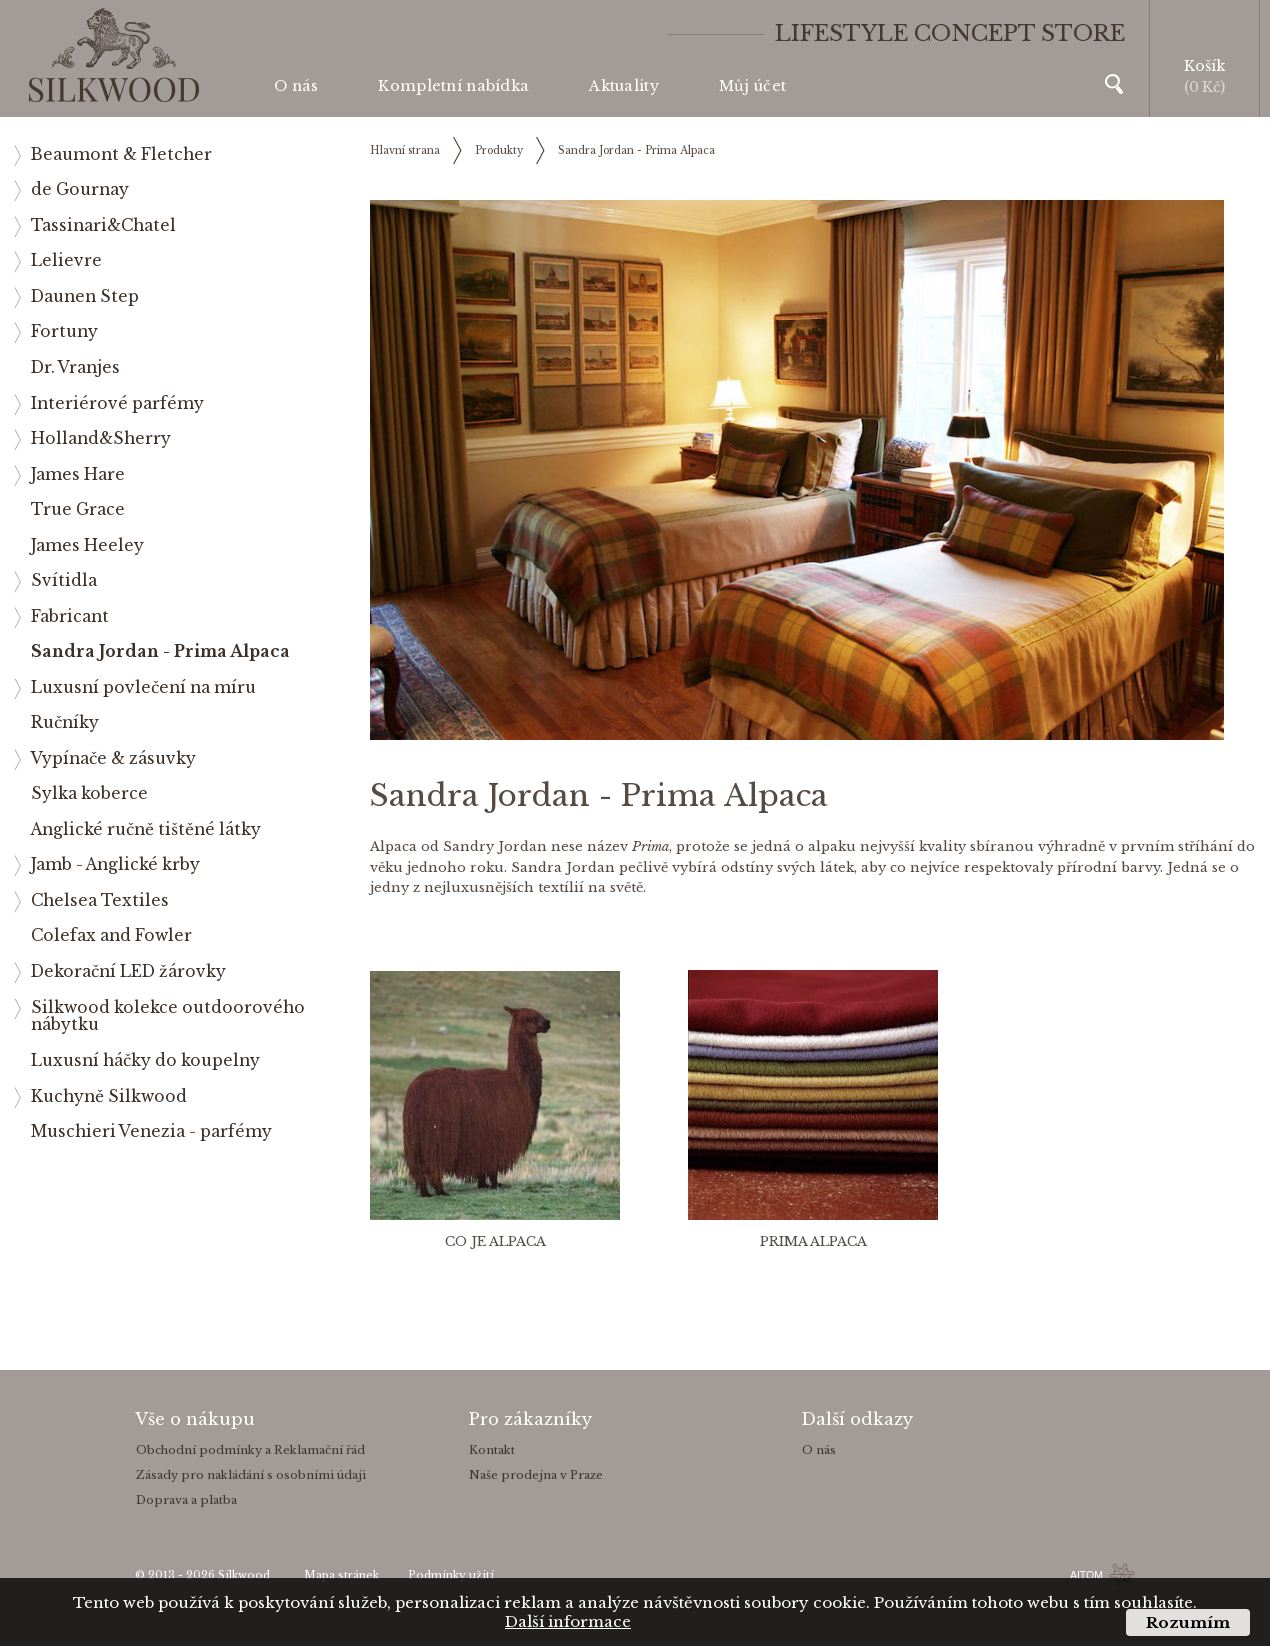 Image resolution: width=1270 pixels, height=1646 pixels. I want to click on Podmínky užití, so click(451, 1575).